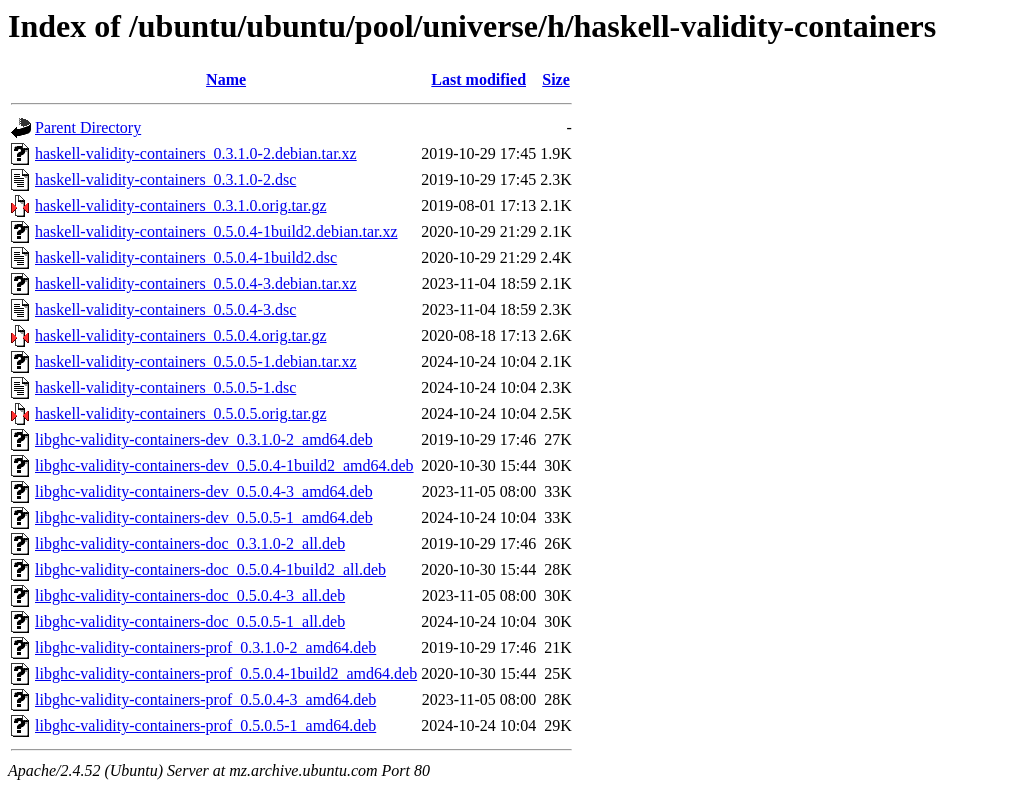 The image size is (1024, 788). What do you see at coordinates (180, 205) in the screenshot?
I see `haskell-validity-containers_0.3.1.0.orig.tar.gz` at bounding box center [180, 205].